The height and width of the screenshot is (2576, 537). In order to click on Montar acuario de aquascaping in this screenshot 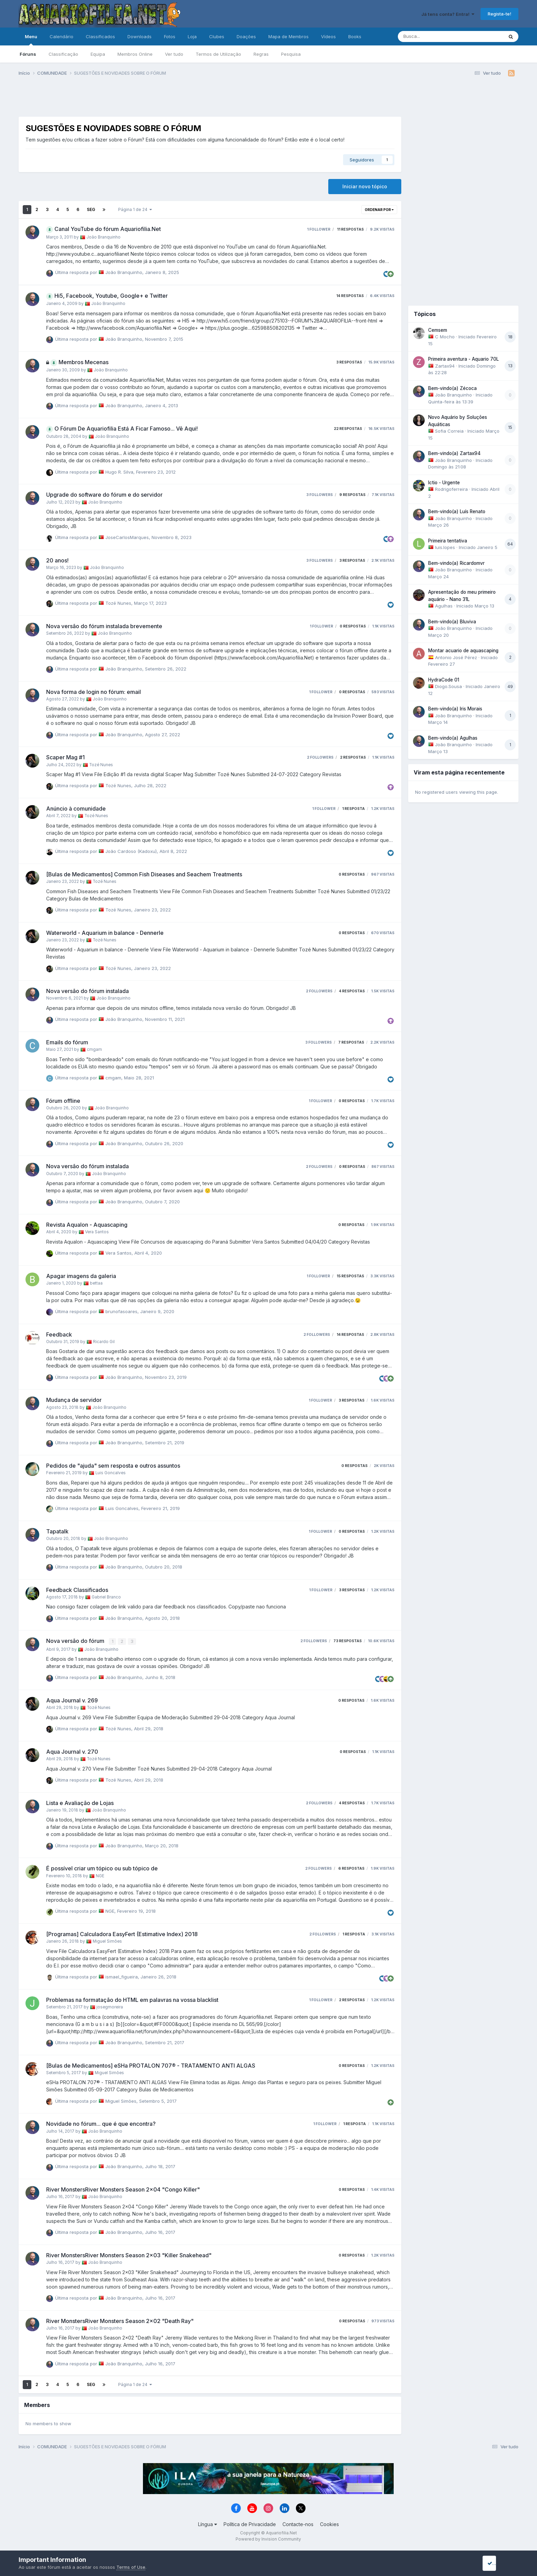, I will do `click(463, 650)`.